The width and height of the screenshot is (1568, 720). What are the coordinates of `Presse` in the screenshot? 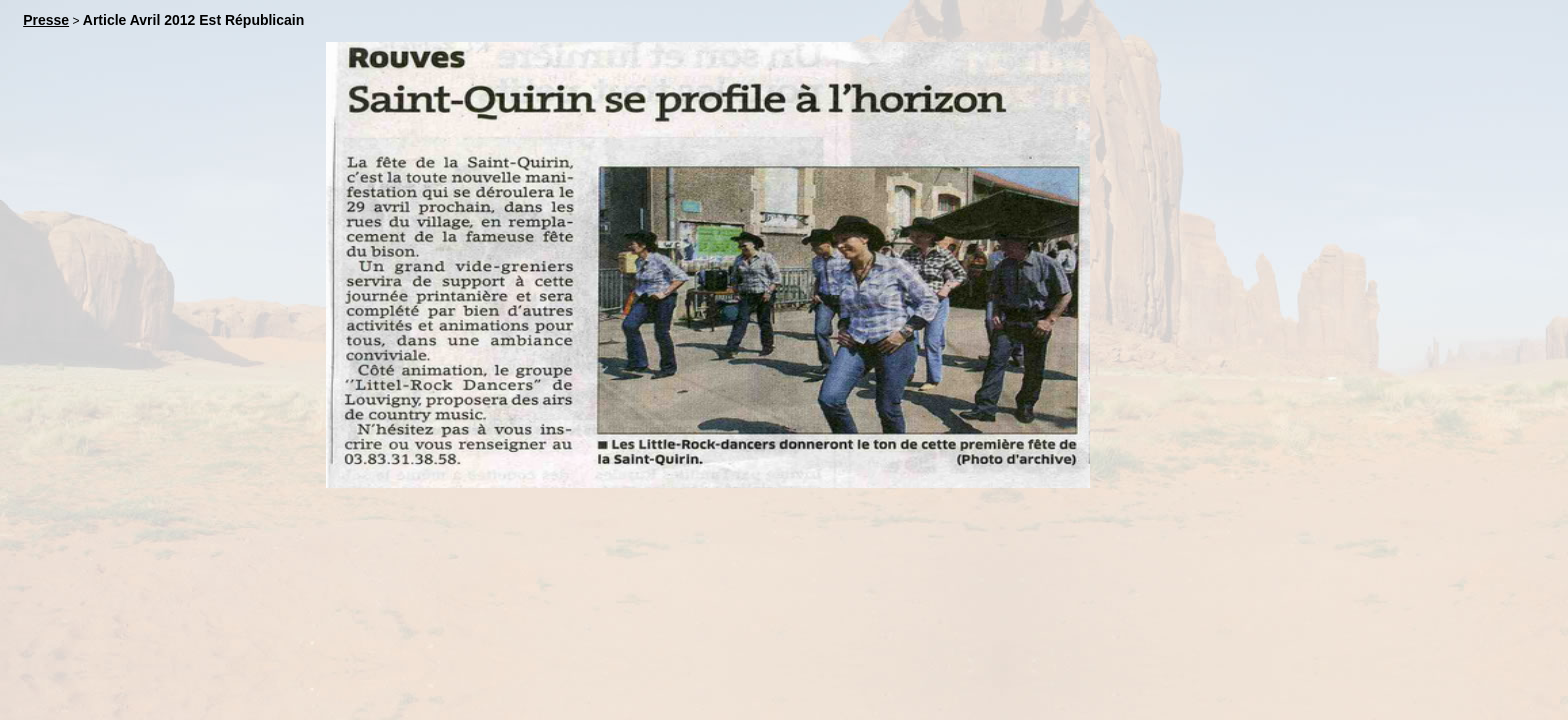 It's located at (46, 20).